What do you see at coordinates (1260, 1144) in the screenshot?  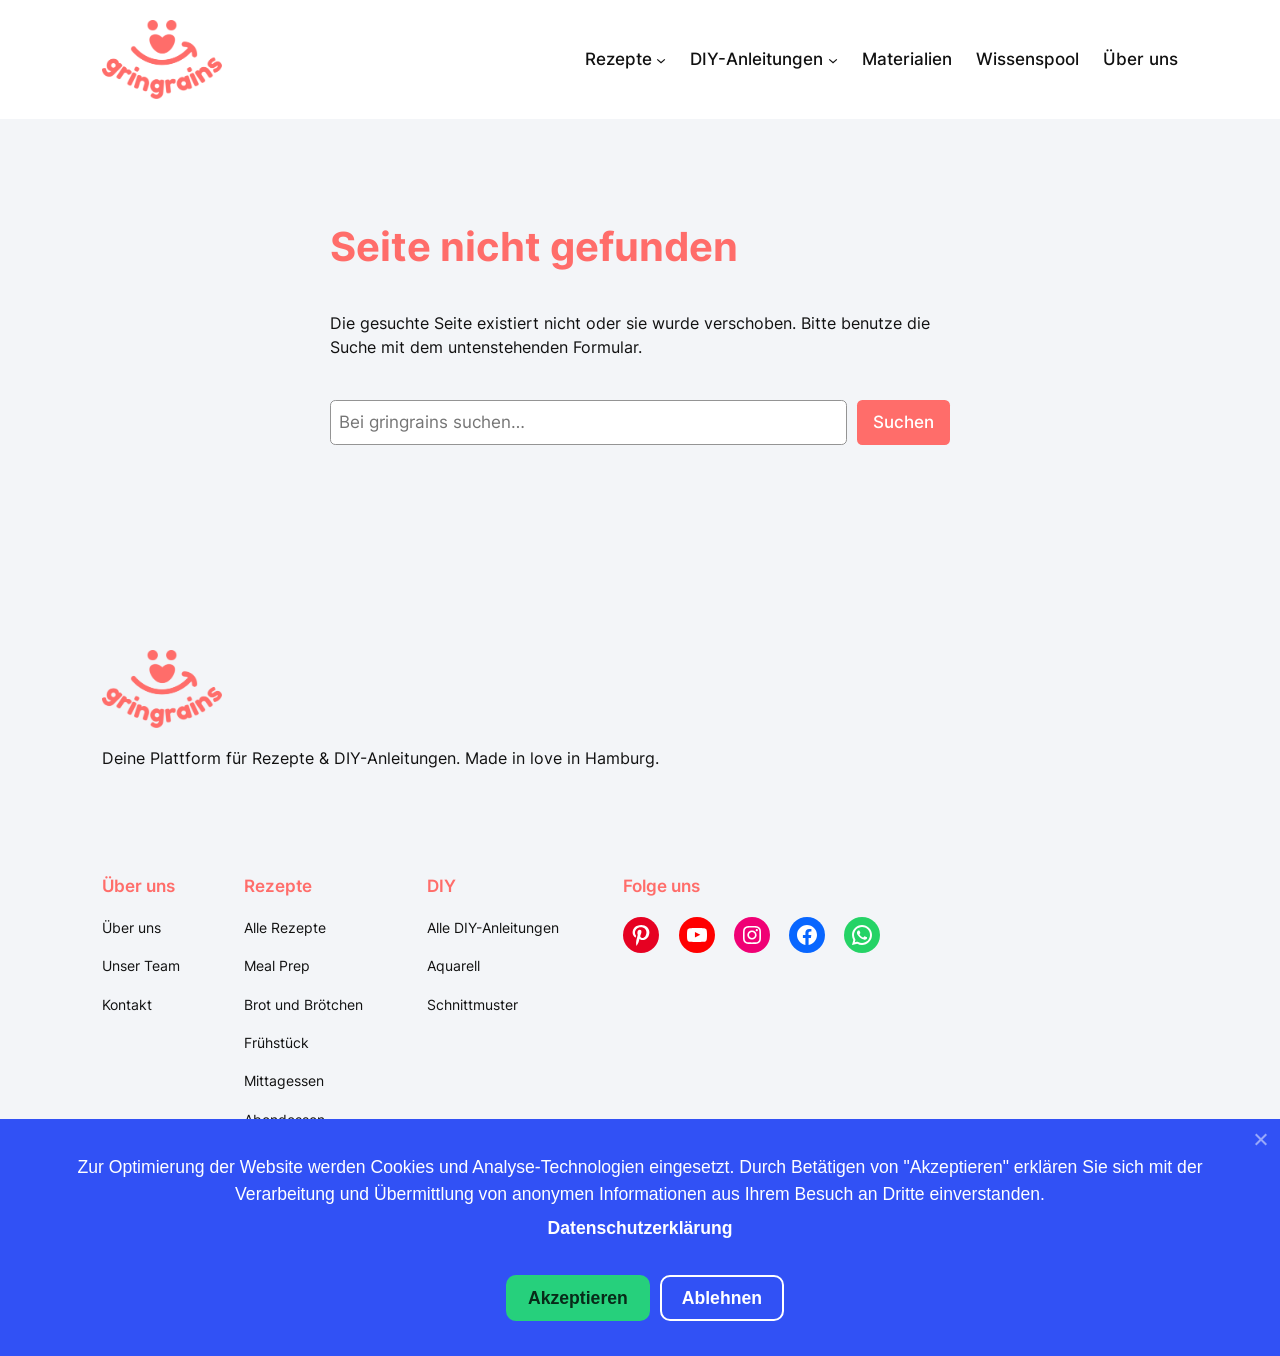 I see `[Ablehnen]` at bounding box center [1260, 1144].